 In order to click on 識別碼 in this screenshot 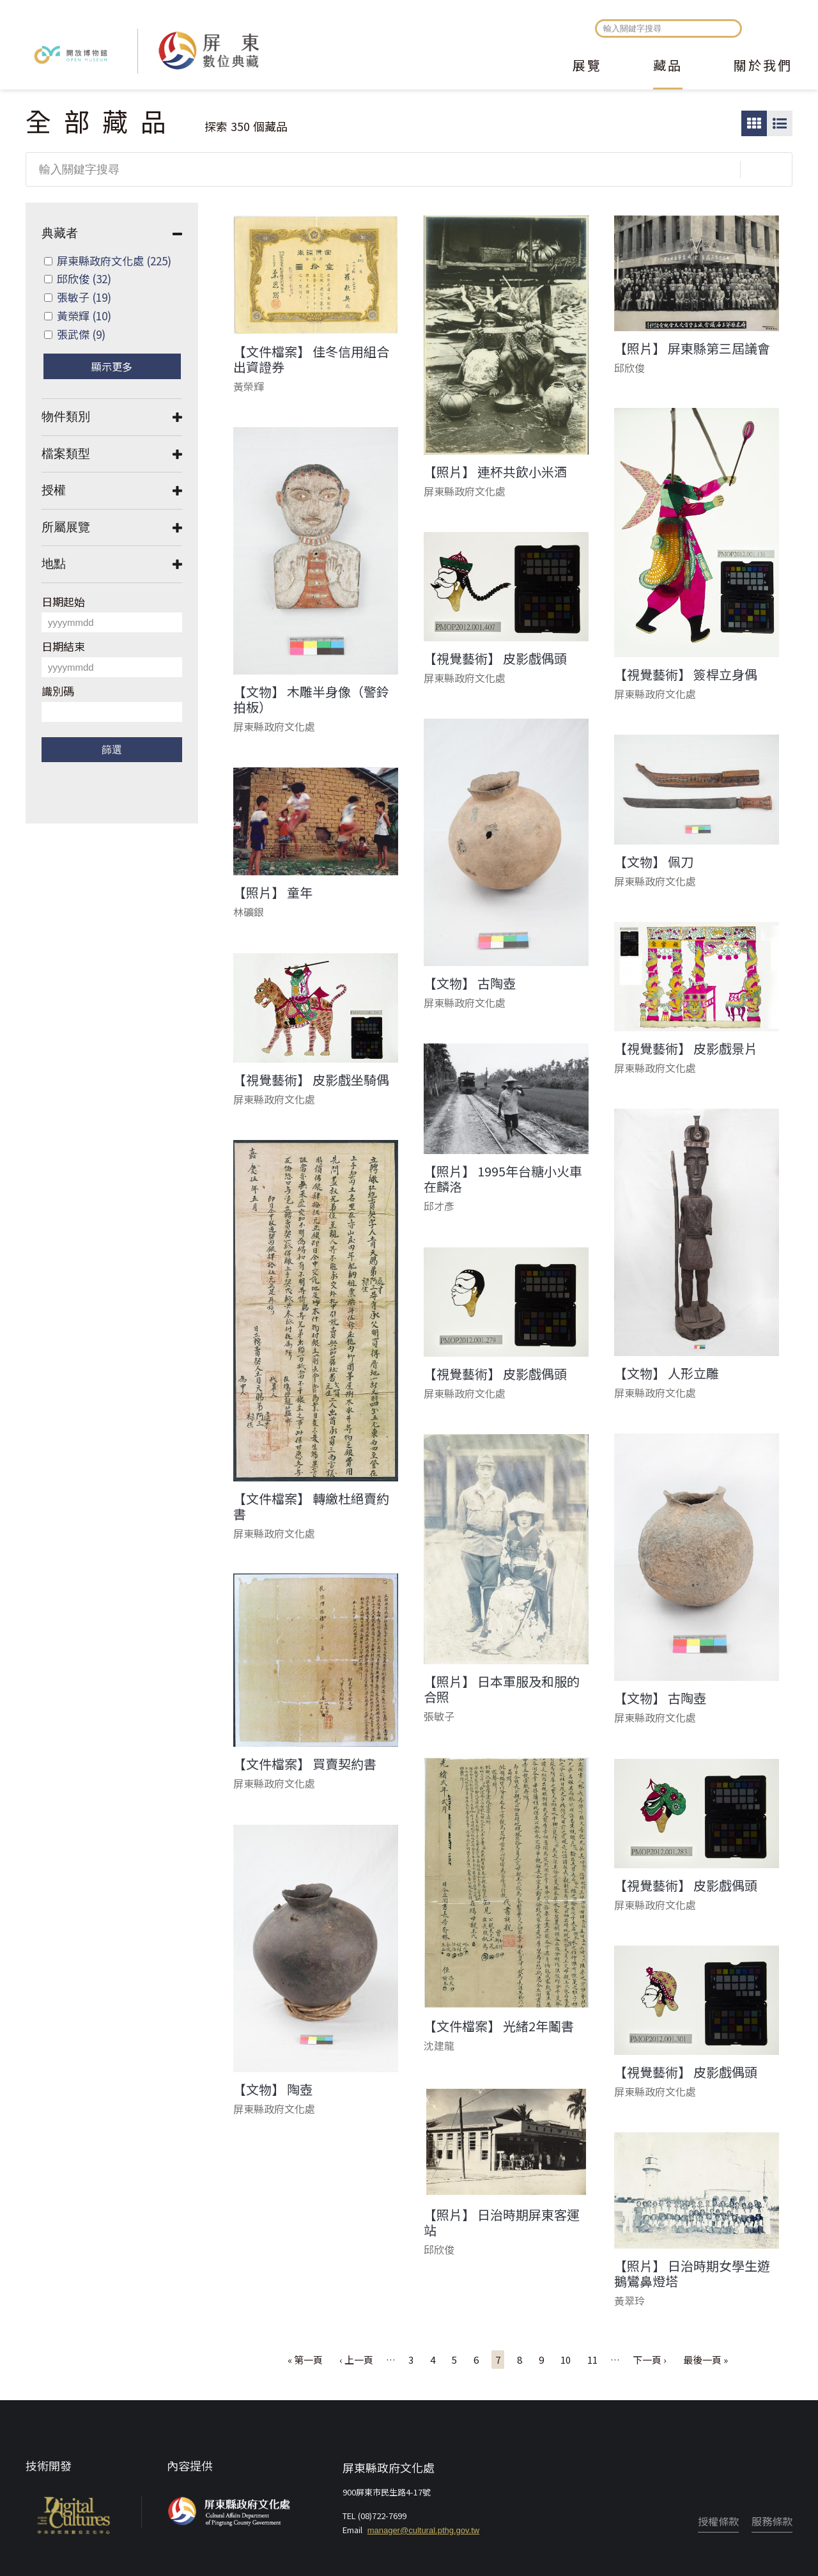, I will do `click(58, 691)`.